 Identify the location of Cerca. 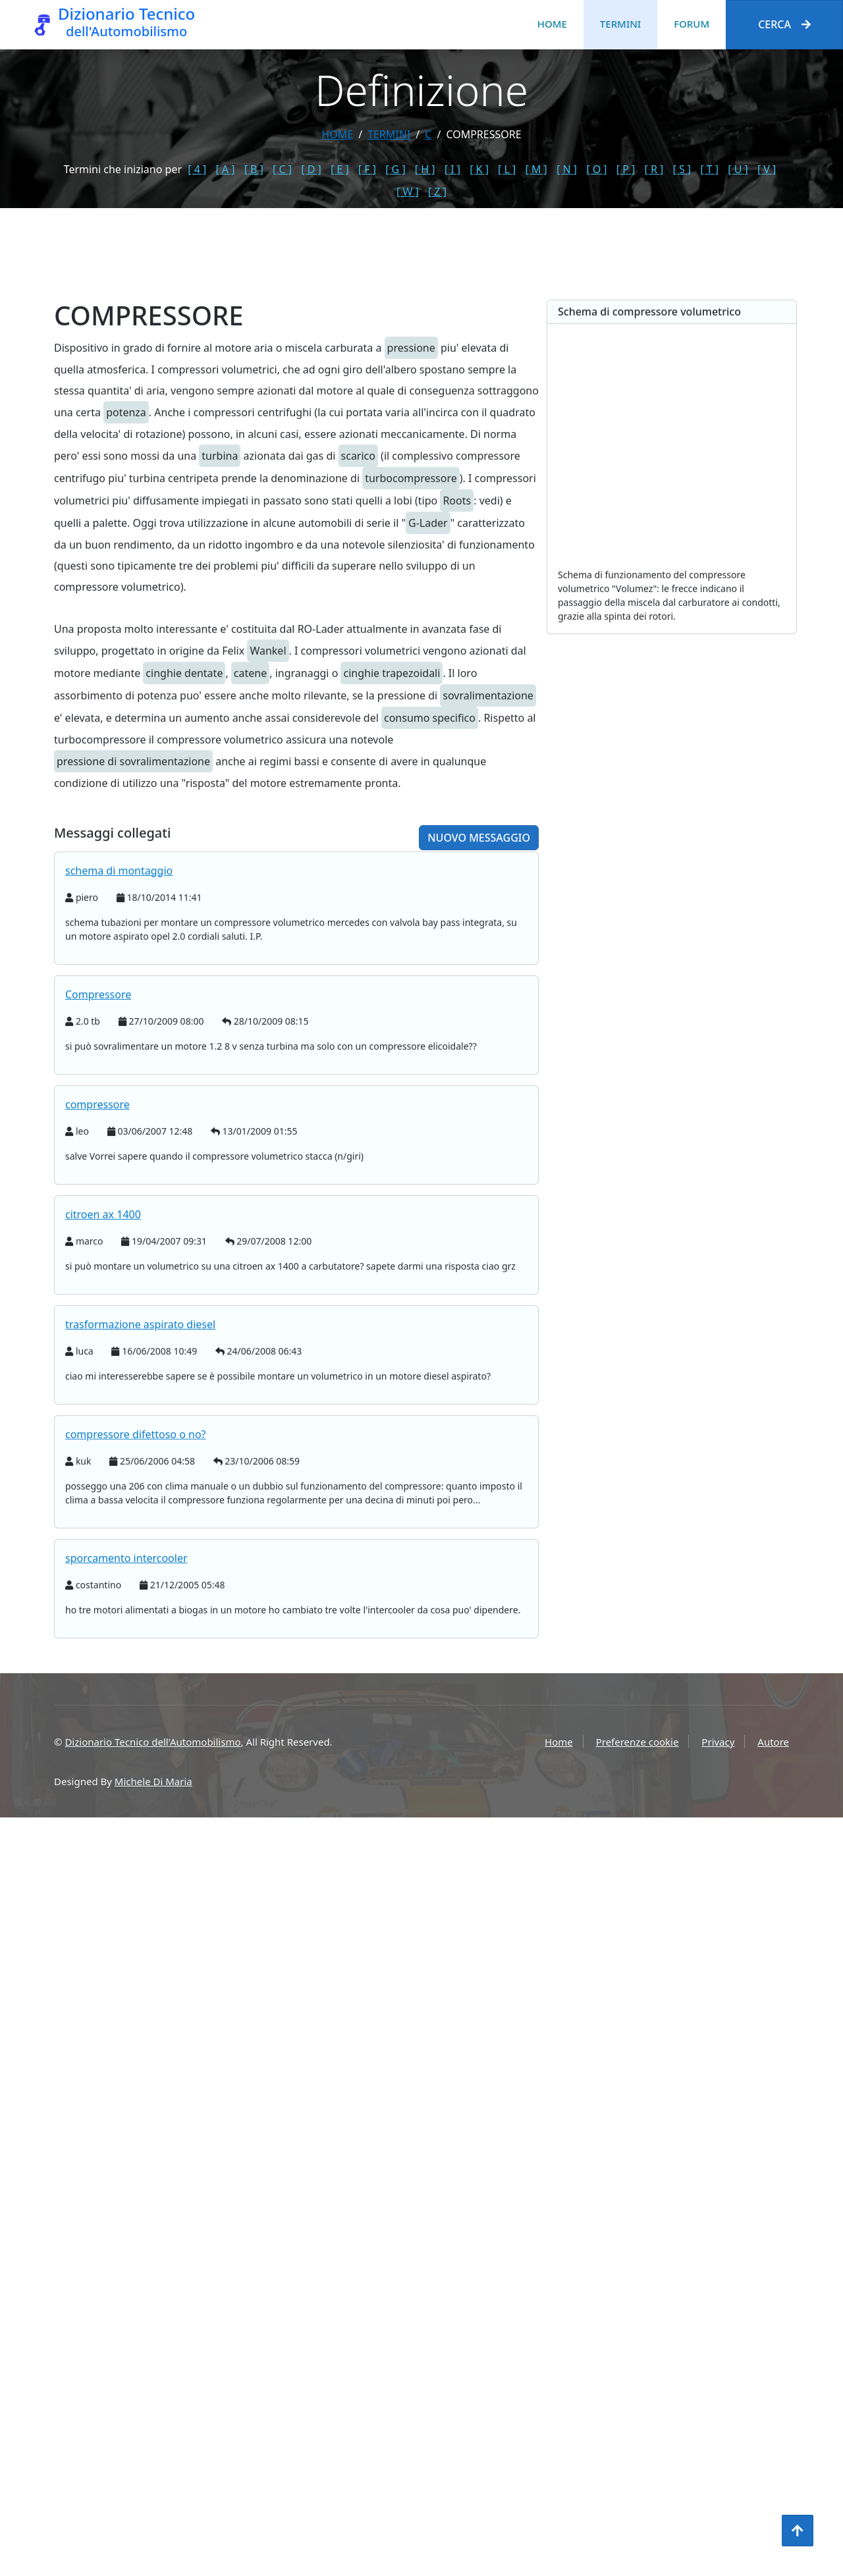
(784, 24).